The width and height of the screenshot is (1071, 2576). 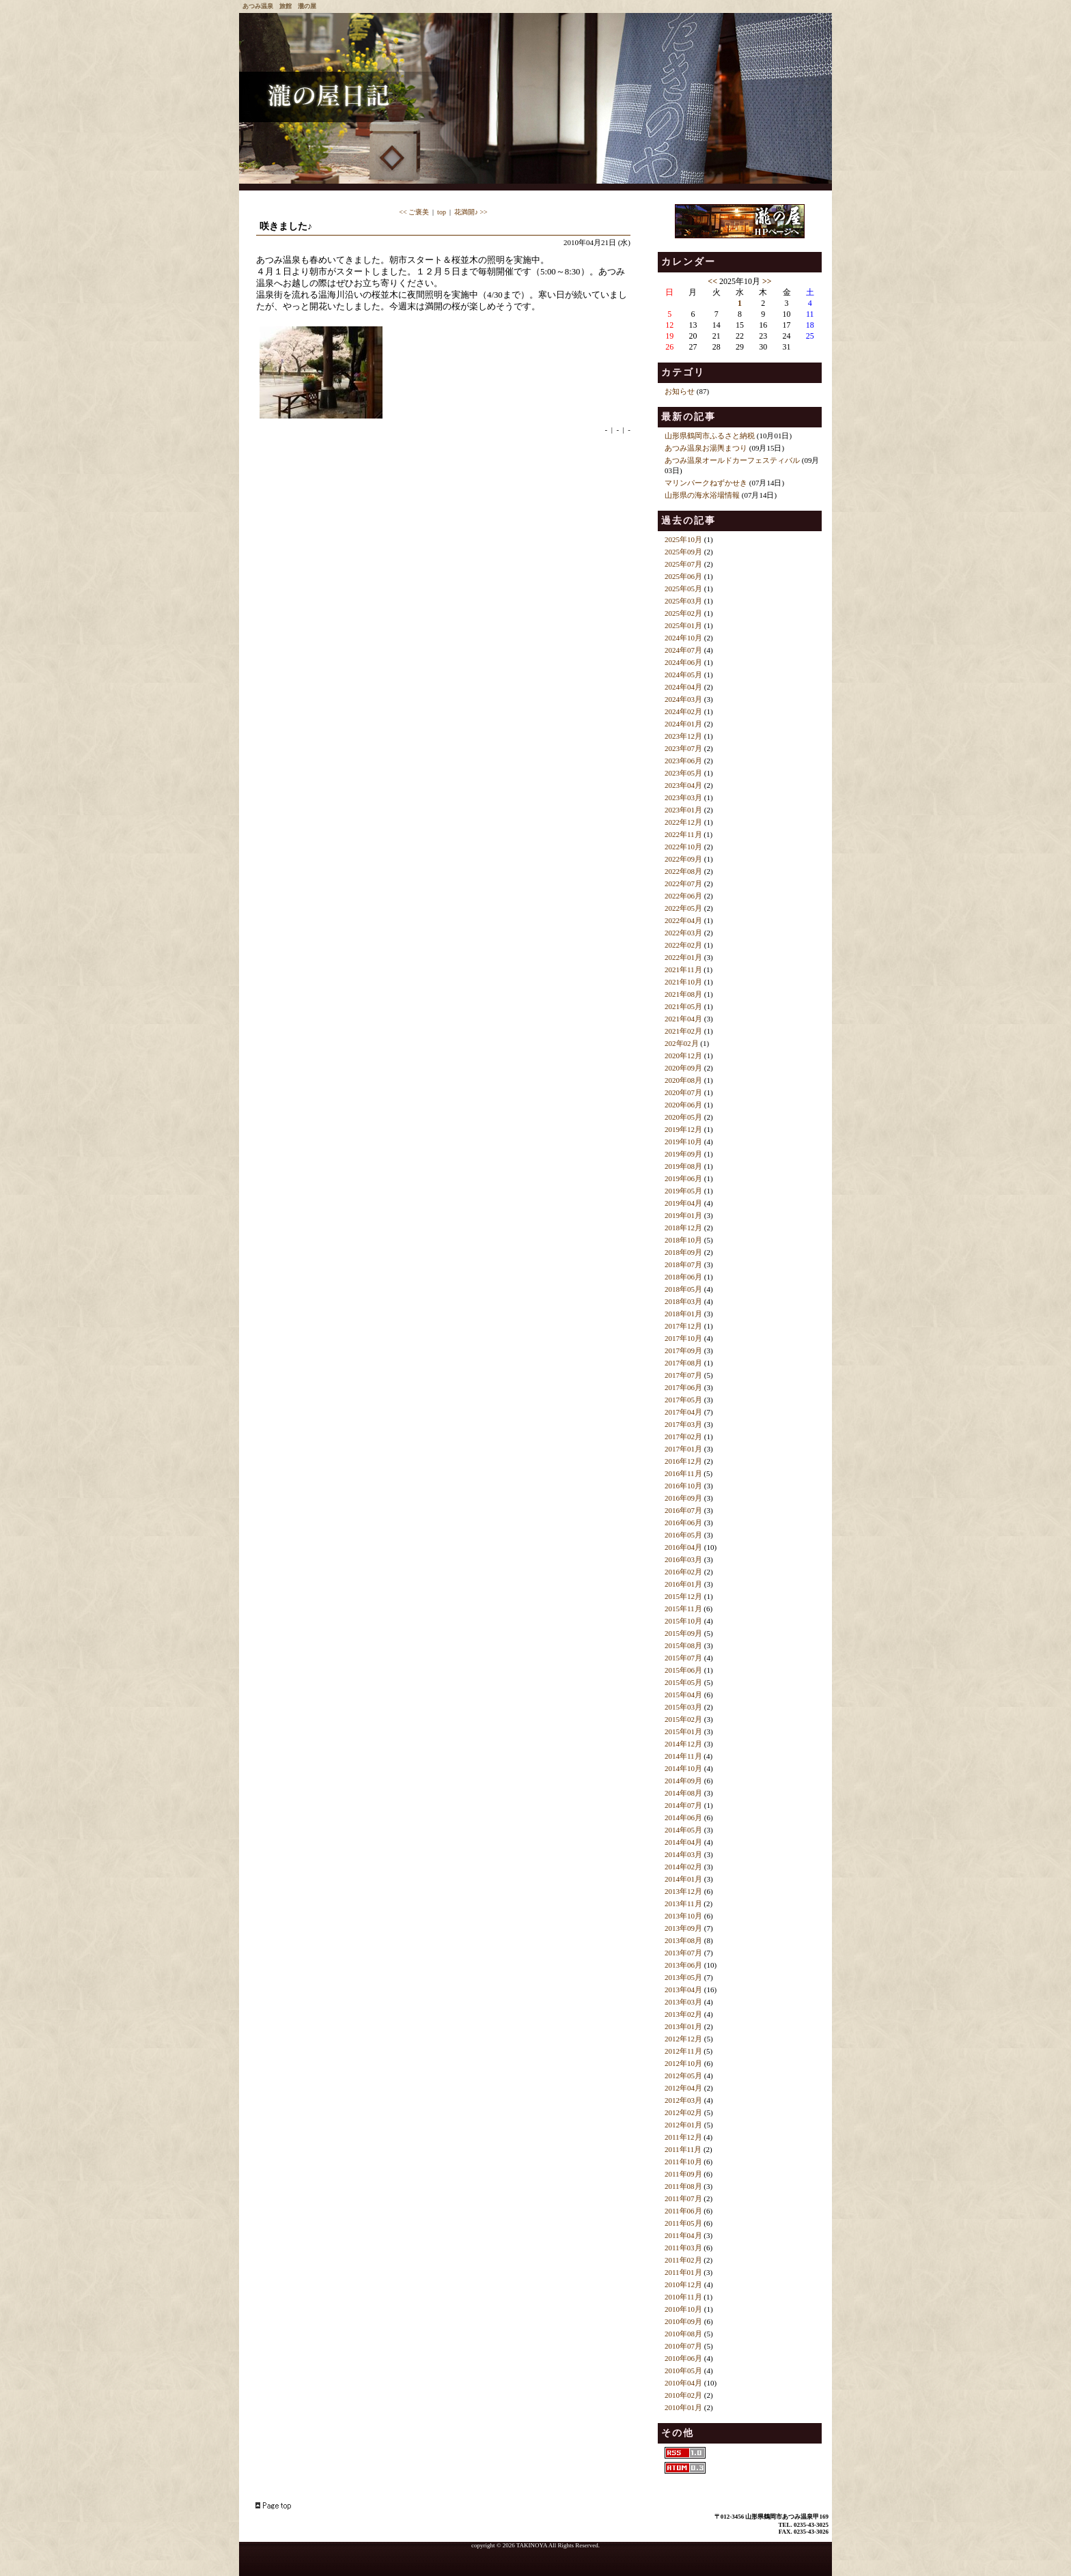 What do you see at coordinates (683, 773) in the screenshot?
I see `2023年05月` at bounding box center [683, 773].